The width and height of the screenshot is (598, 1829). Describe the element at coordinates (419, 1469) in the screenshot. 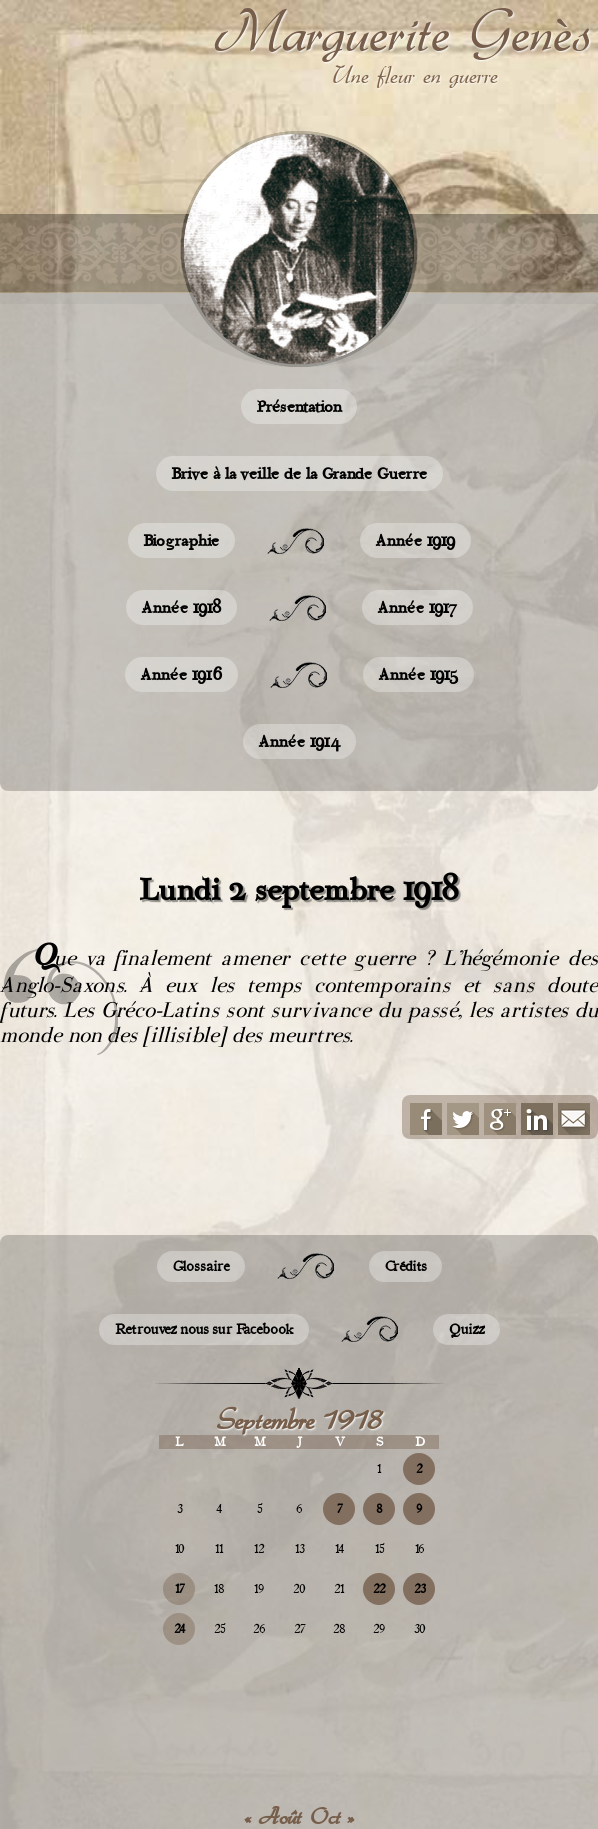

I see `2 [Publications publiées sur 2 September 2018]` at that location.